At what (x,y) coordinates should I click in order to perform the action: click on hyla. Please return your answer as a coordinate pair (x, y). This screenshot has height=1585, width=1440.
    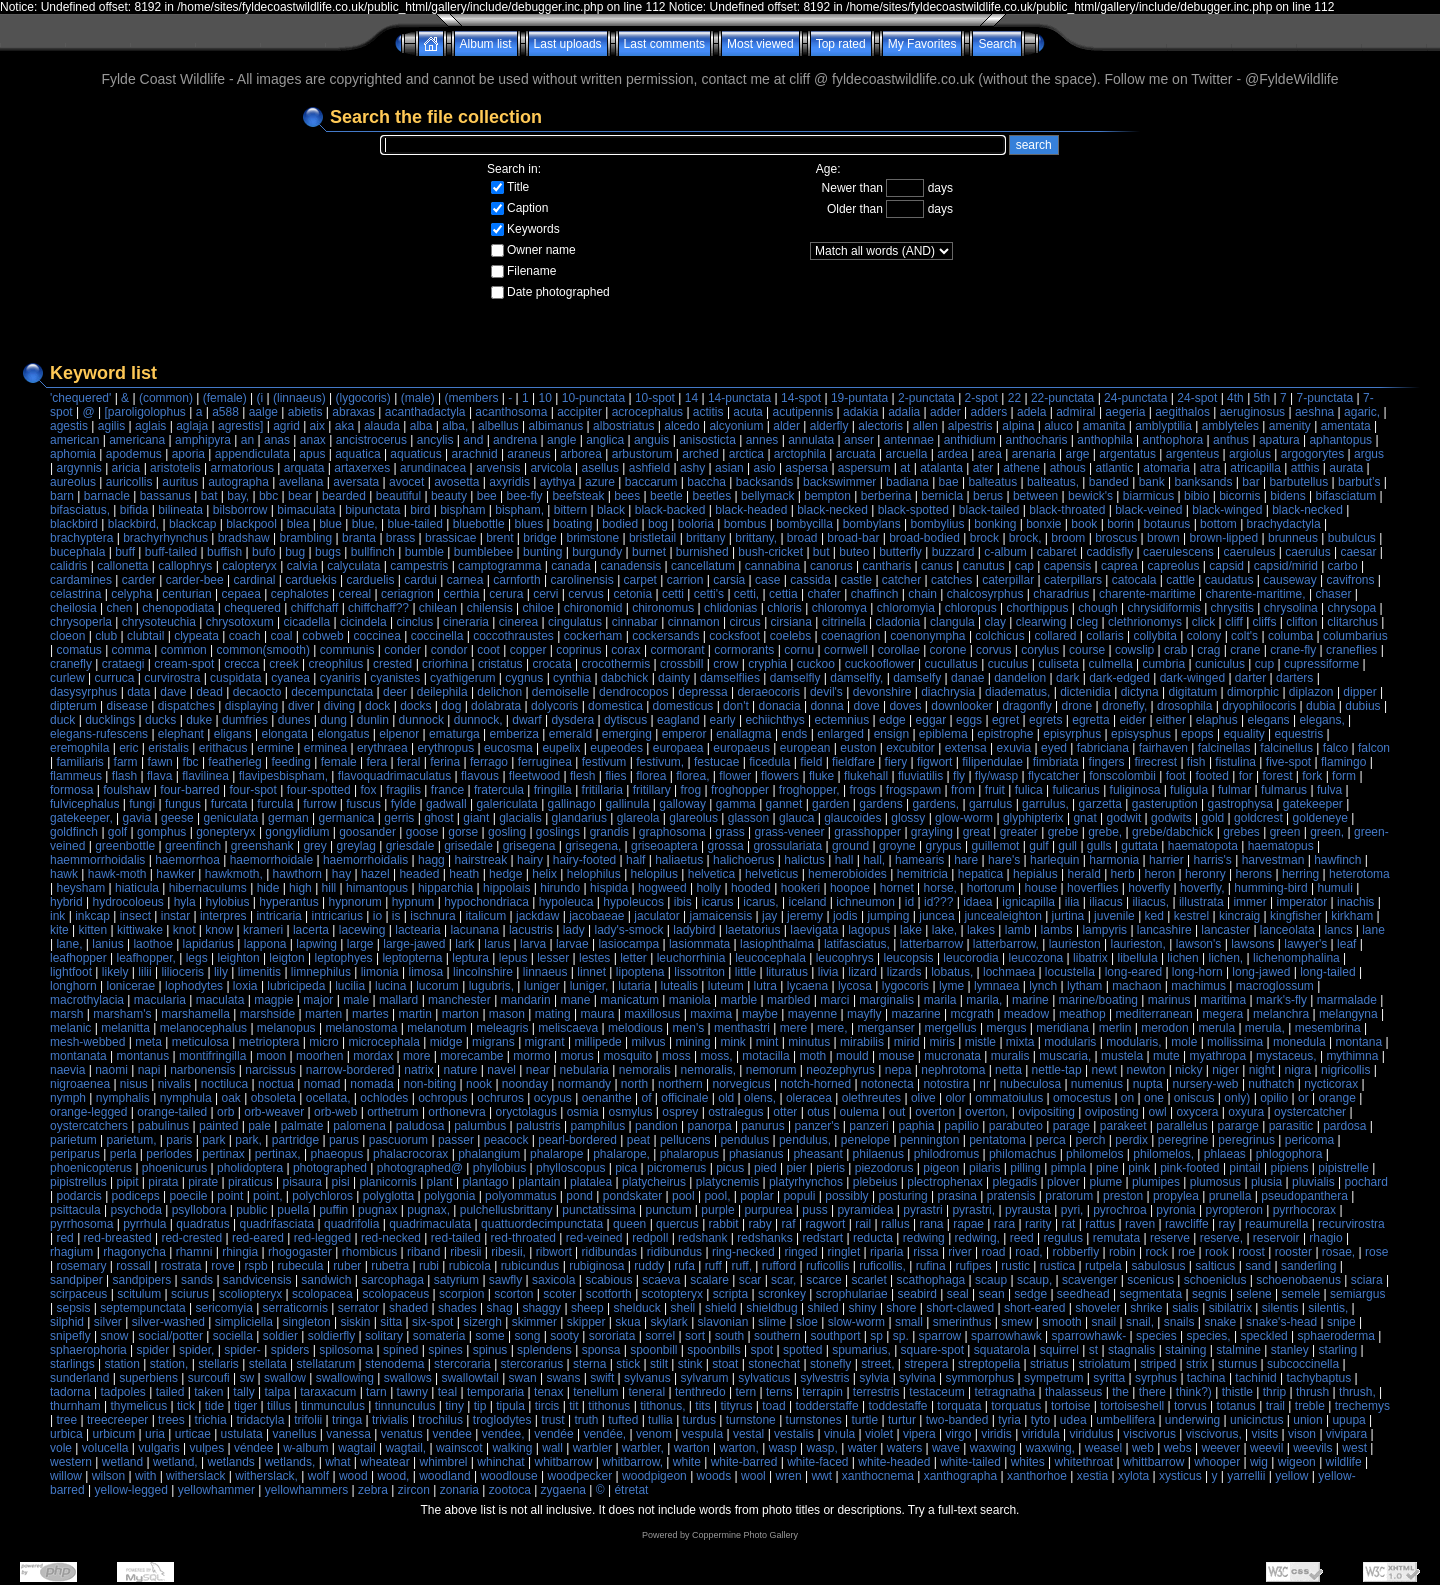
    Looking at the image, I should click on (185, 902).